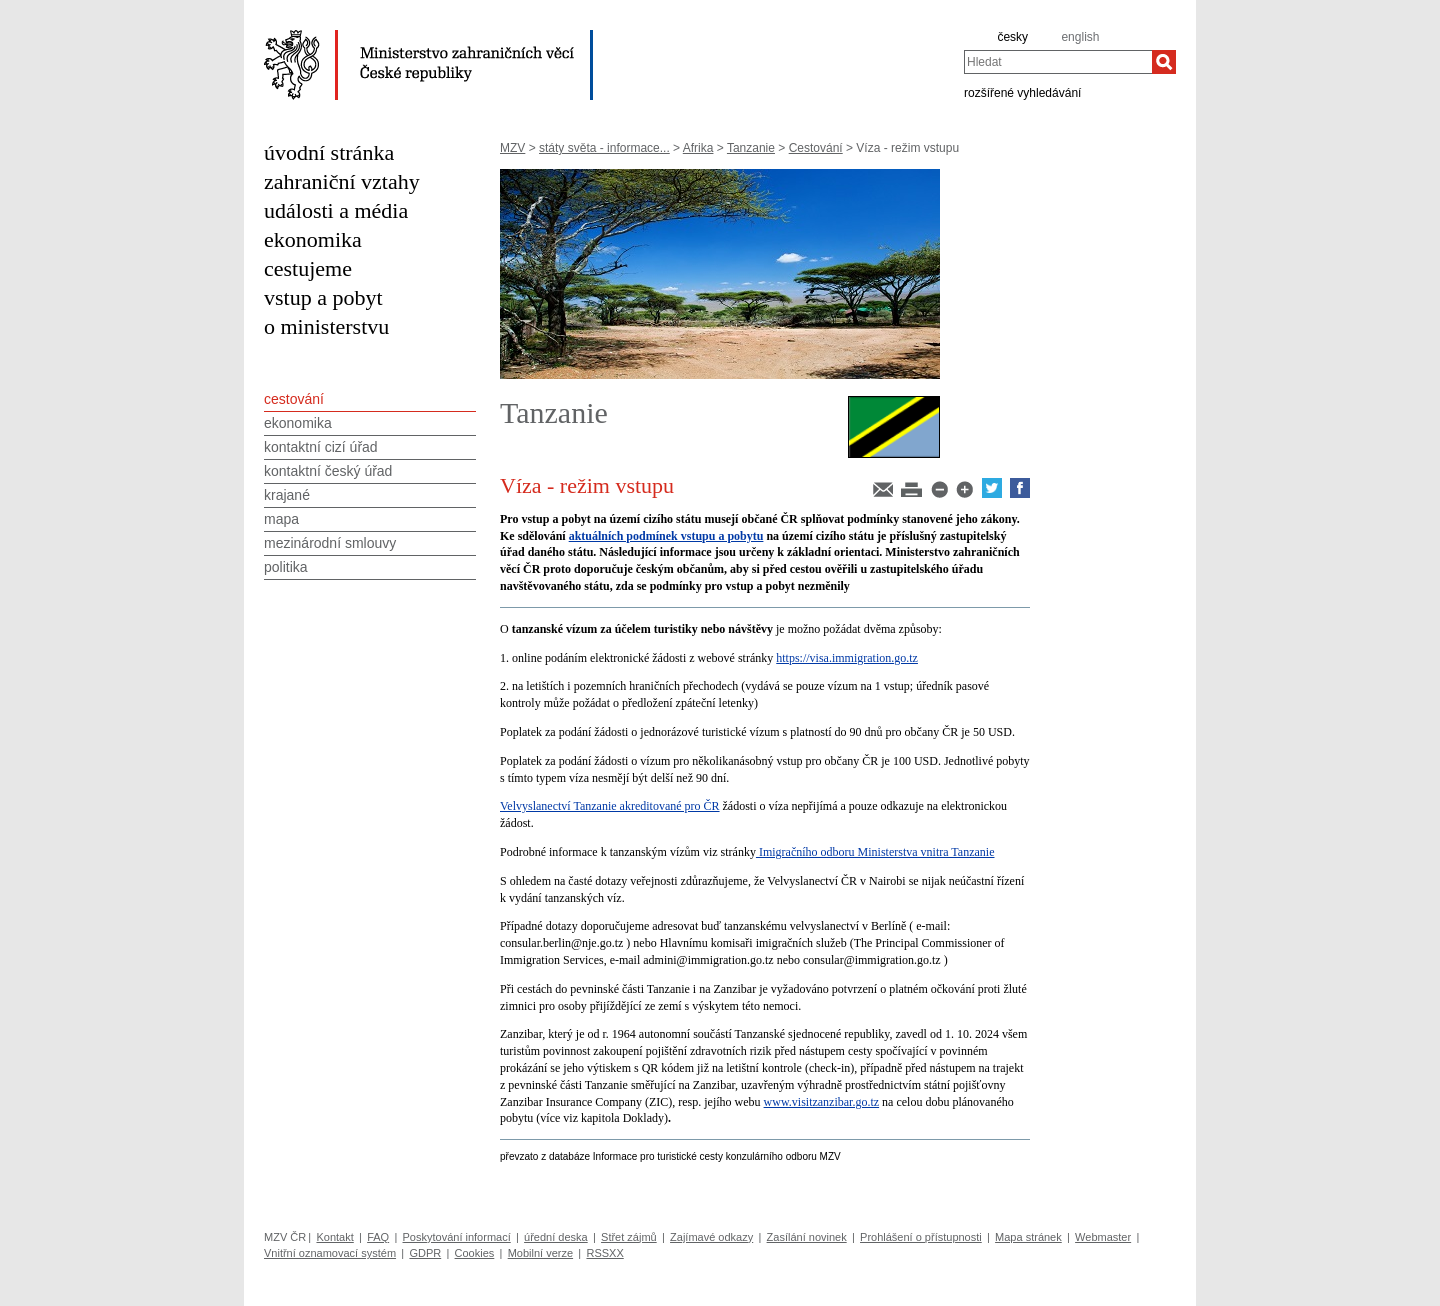  Describe the element at coordinates (323, 297) in the screenshot. I see `vstup a pobyt` at that location.